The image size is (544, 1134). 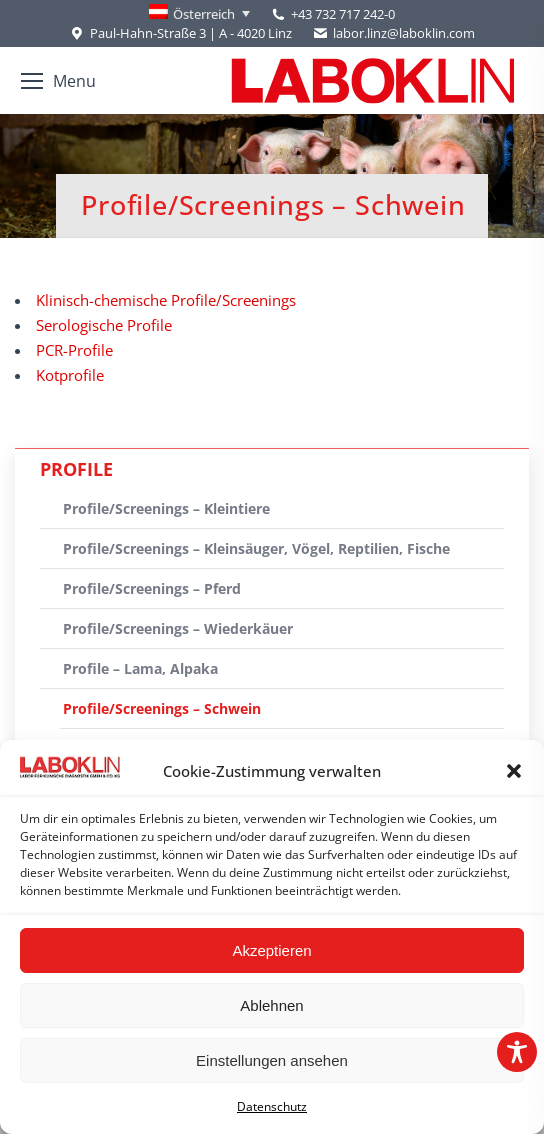 I want to click on Einstellungen ansehen, so click(x=272, y=1060).